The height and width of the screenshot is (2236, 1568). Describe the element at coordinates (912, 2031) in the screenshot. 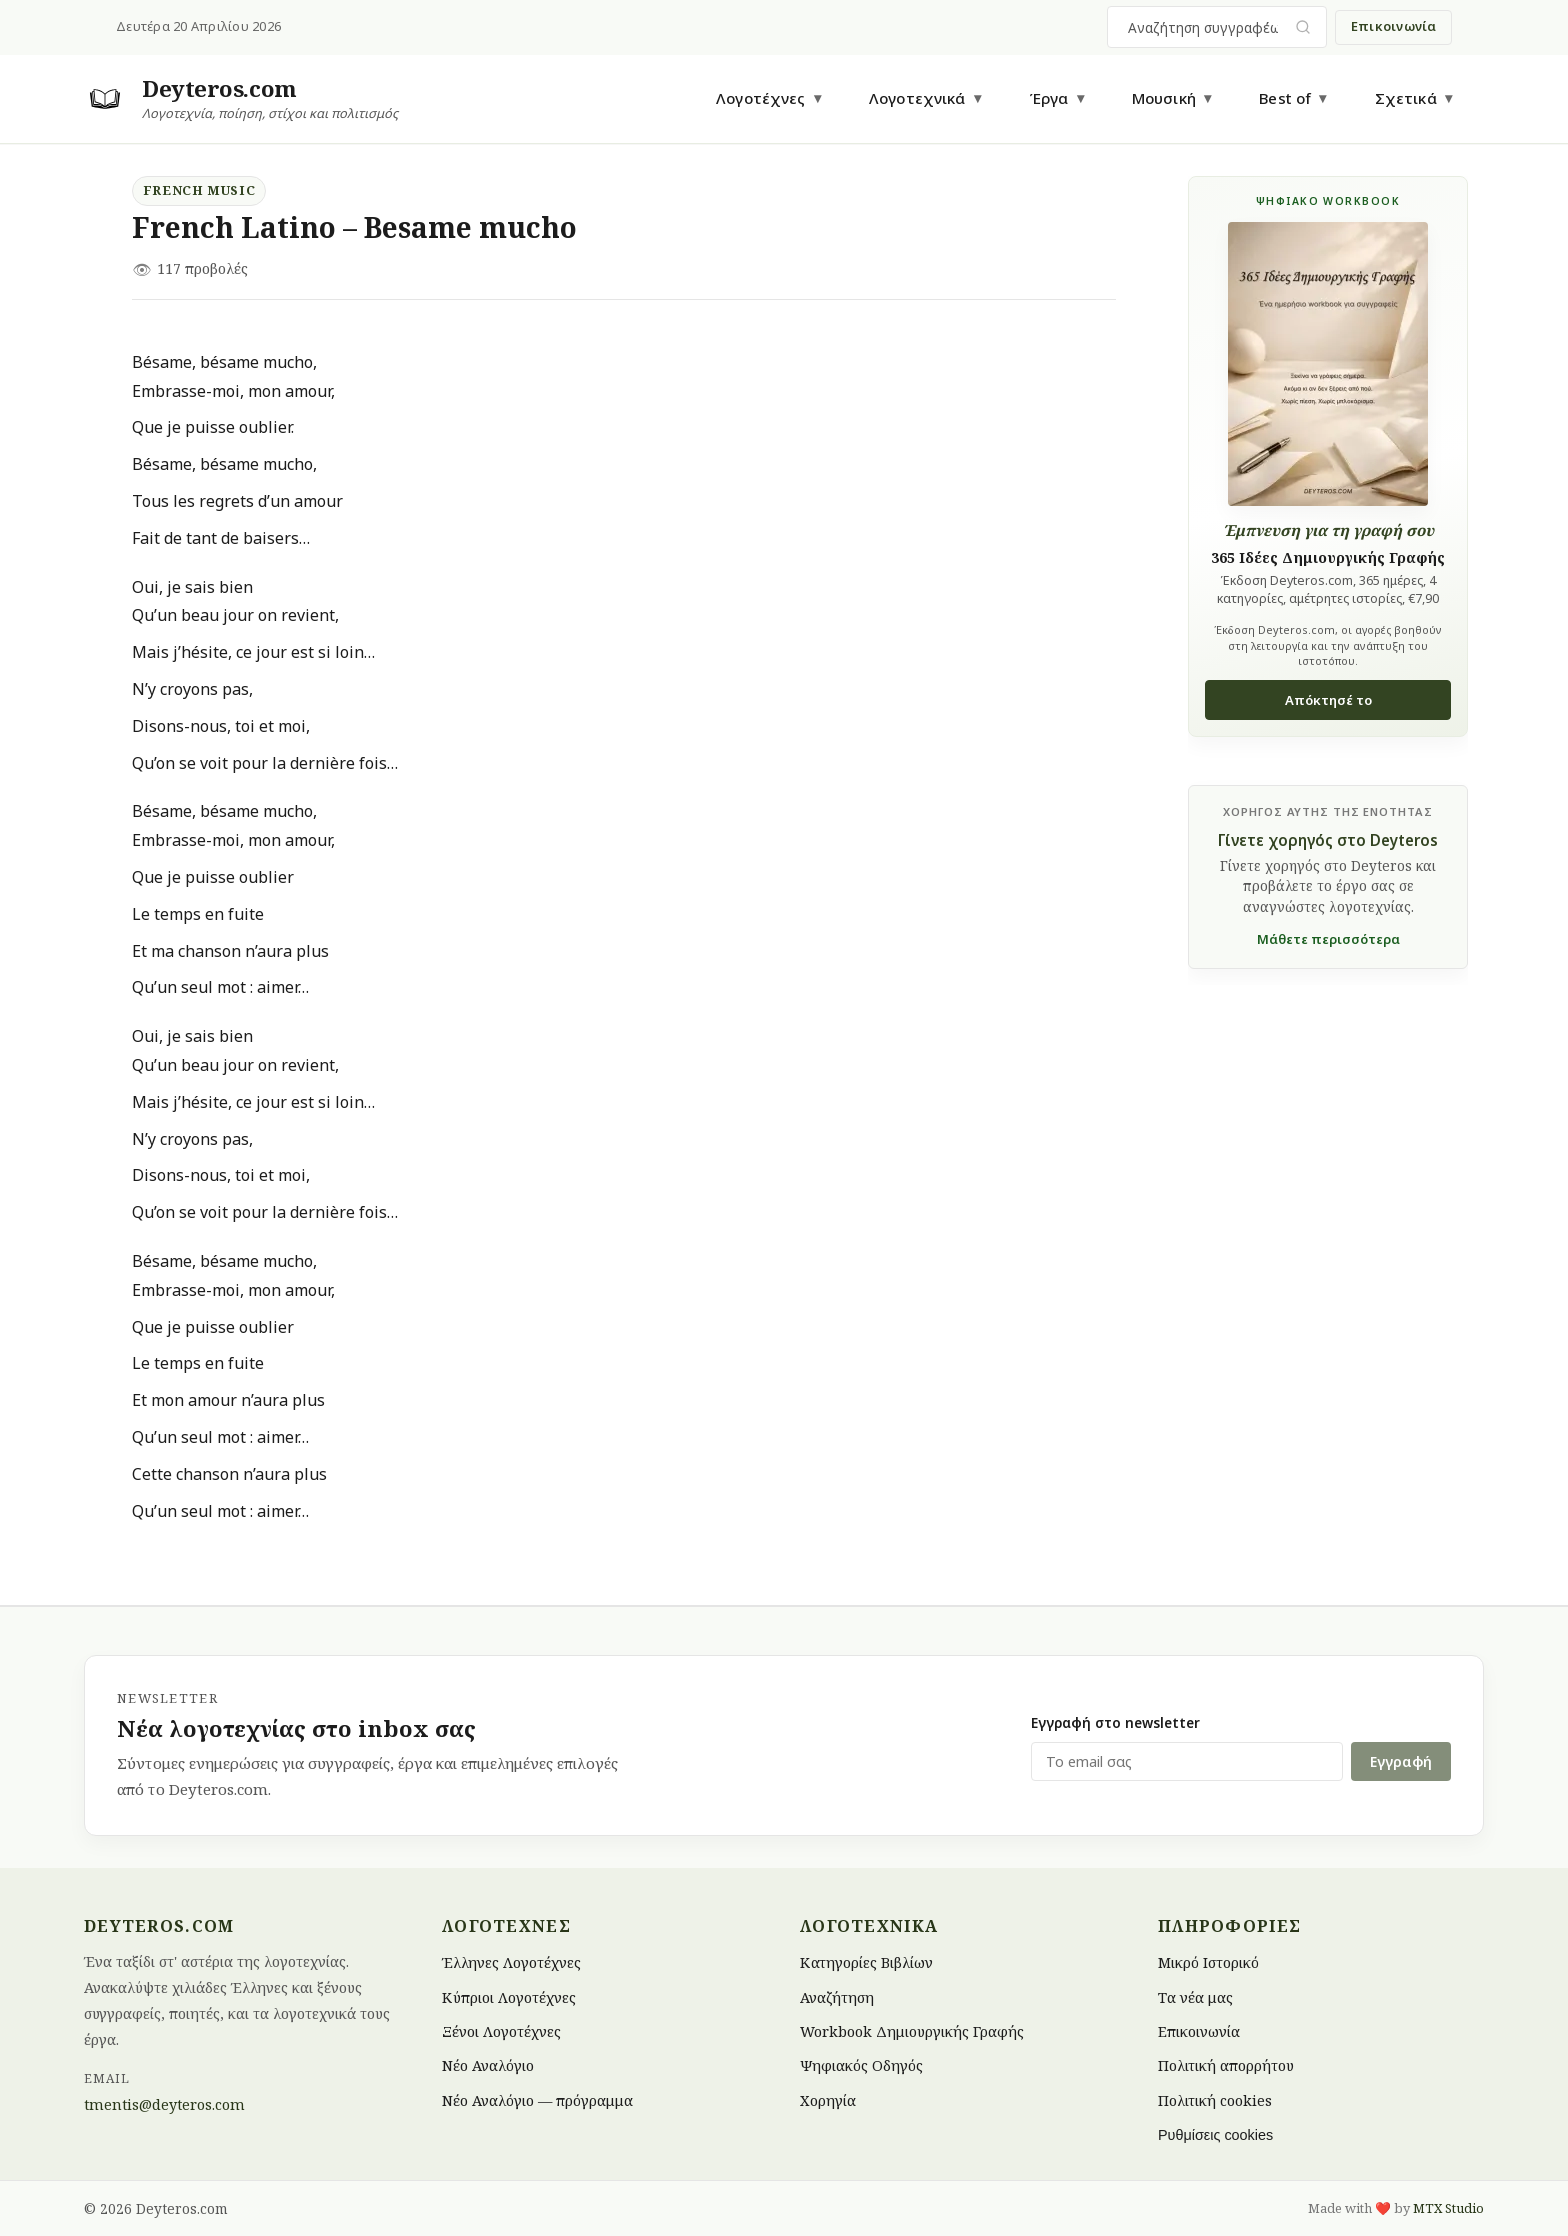

I see `Workbook Δημιουργικής Γραφής` at that location.